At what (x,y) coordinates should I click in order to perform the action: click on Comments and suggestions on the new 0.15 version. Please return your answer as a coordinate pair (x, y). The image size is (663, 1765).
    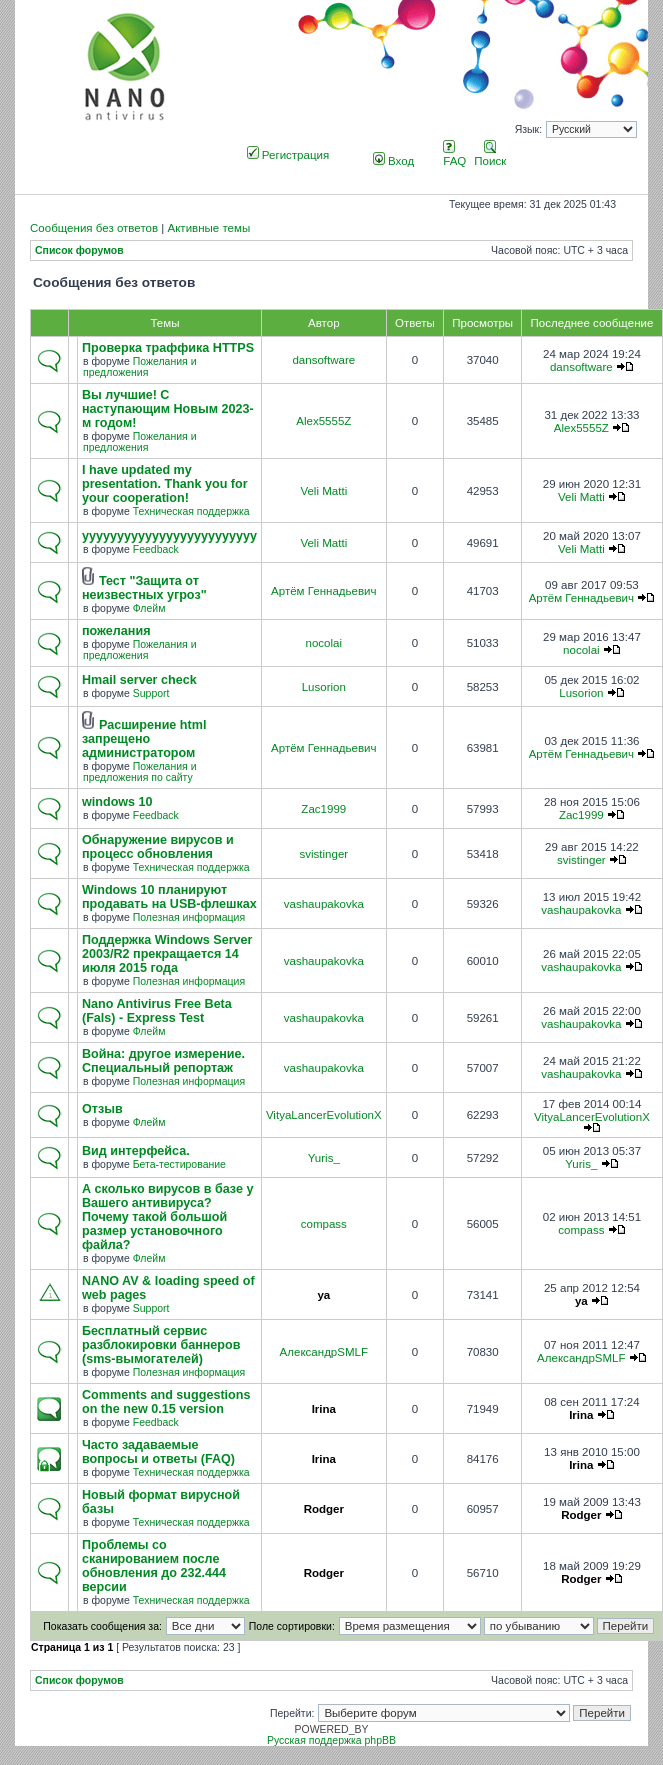
    Looking at the image, I should click on (166, 1402).